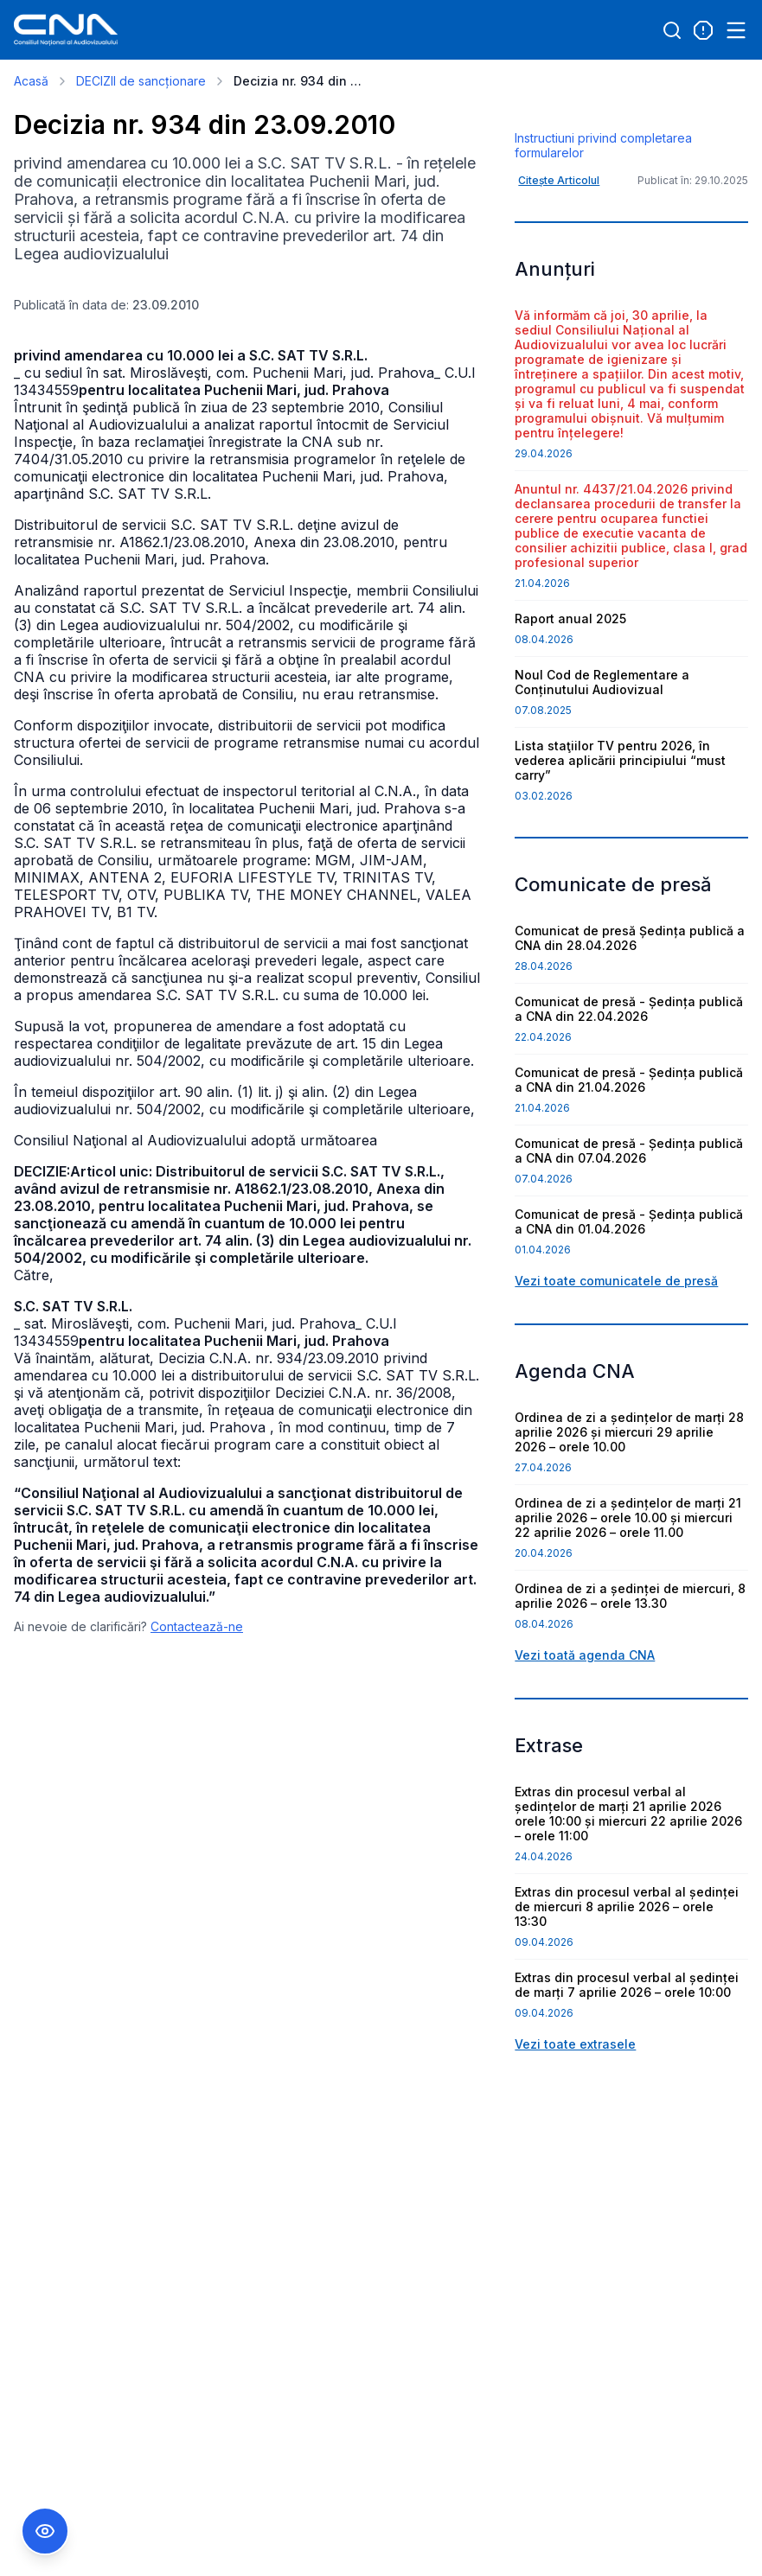  Describe the element at coordinates (31, 80) in the screenshot. I see `Acasă` at that location.